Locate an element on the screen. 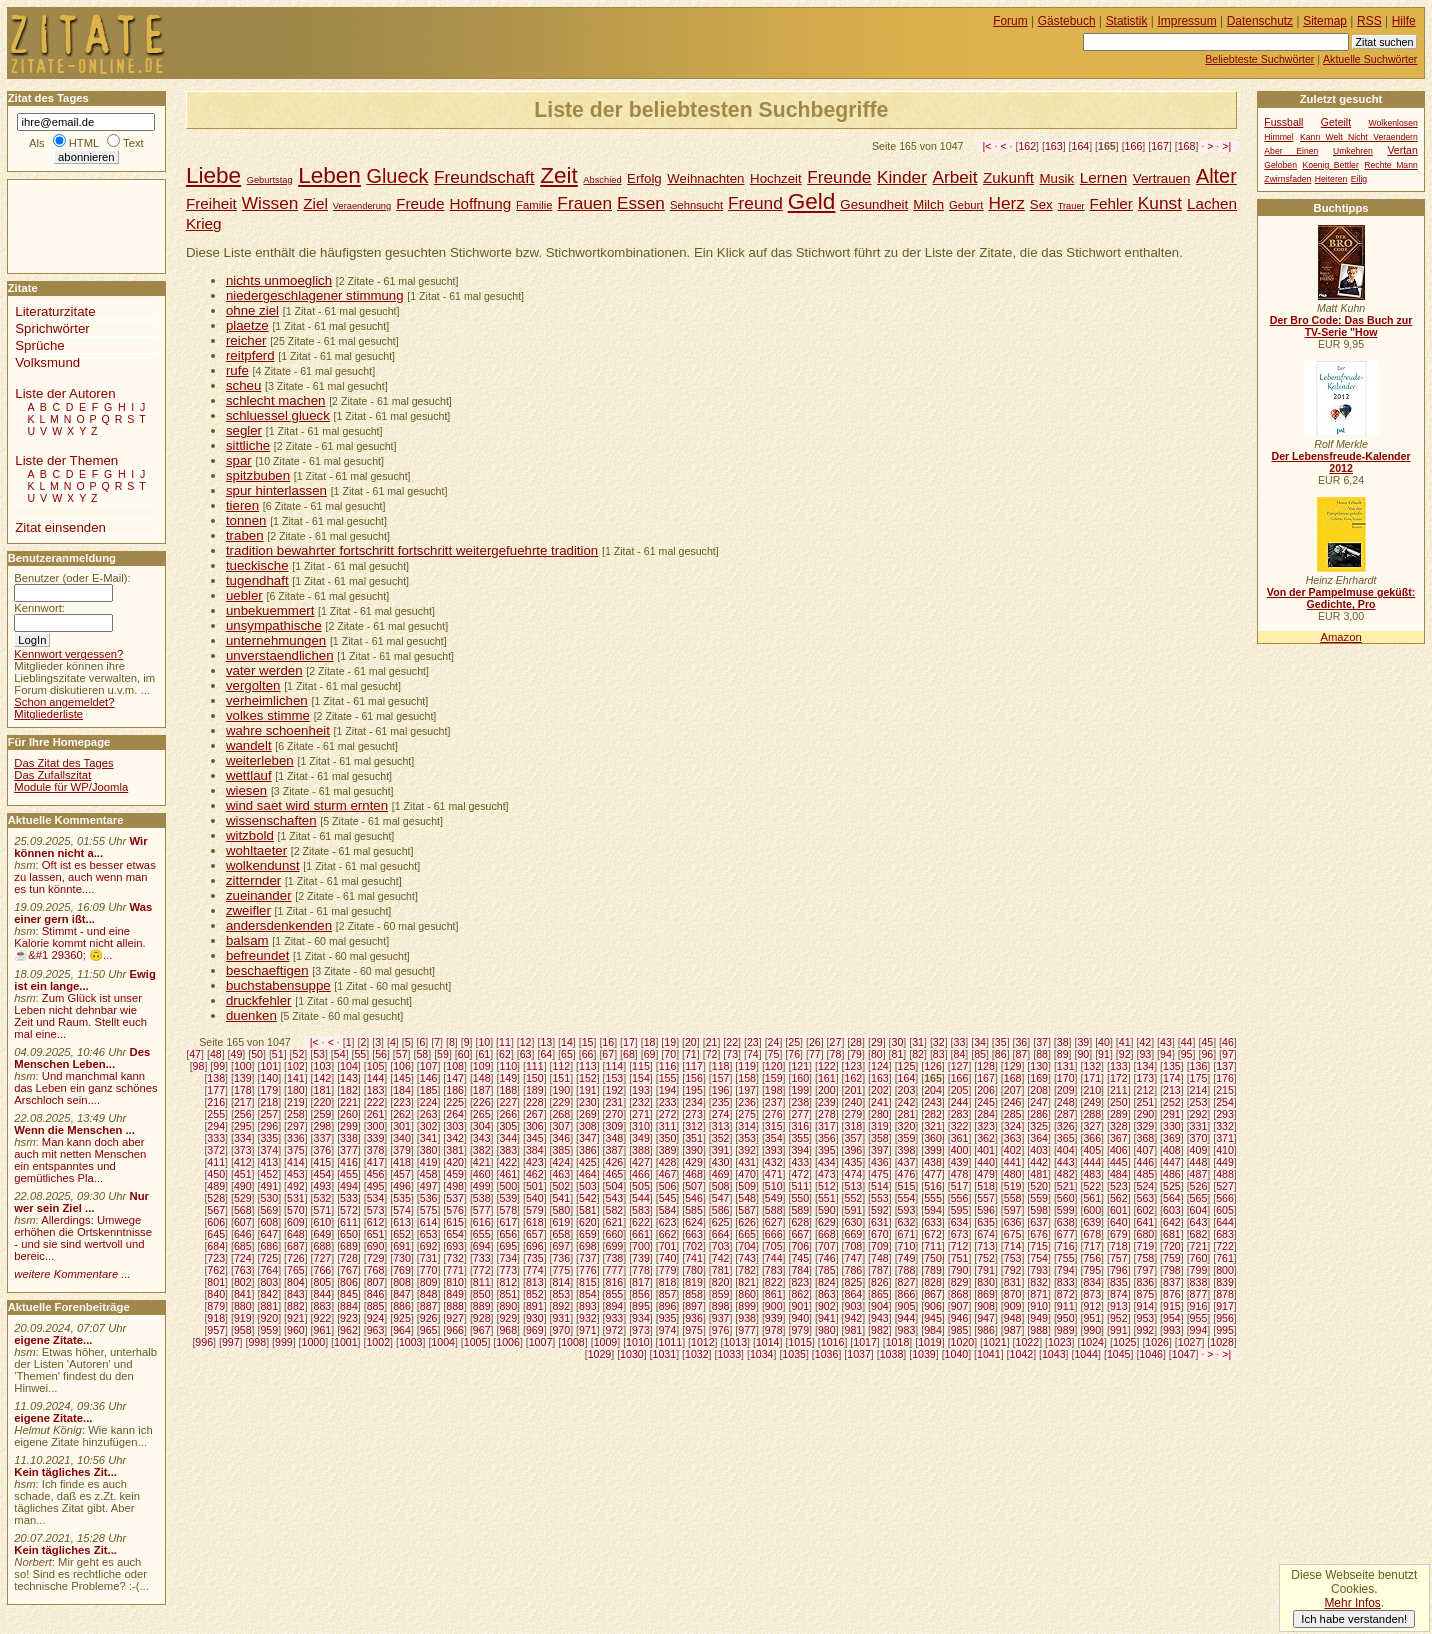 Image resolution: width=1432 pixels, height=1634 pixels. 527 is located at coordinates (1225, 1186).